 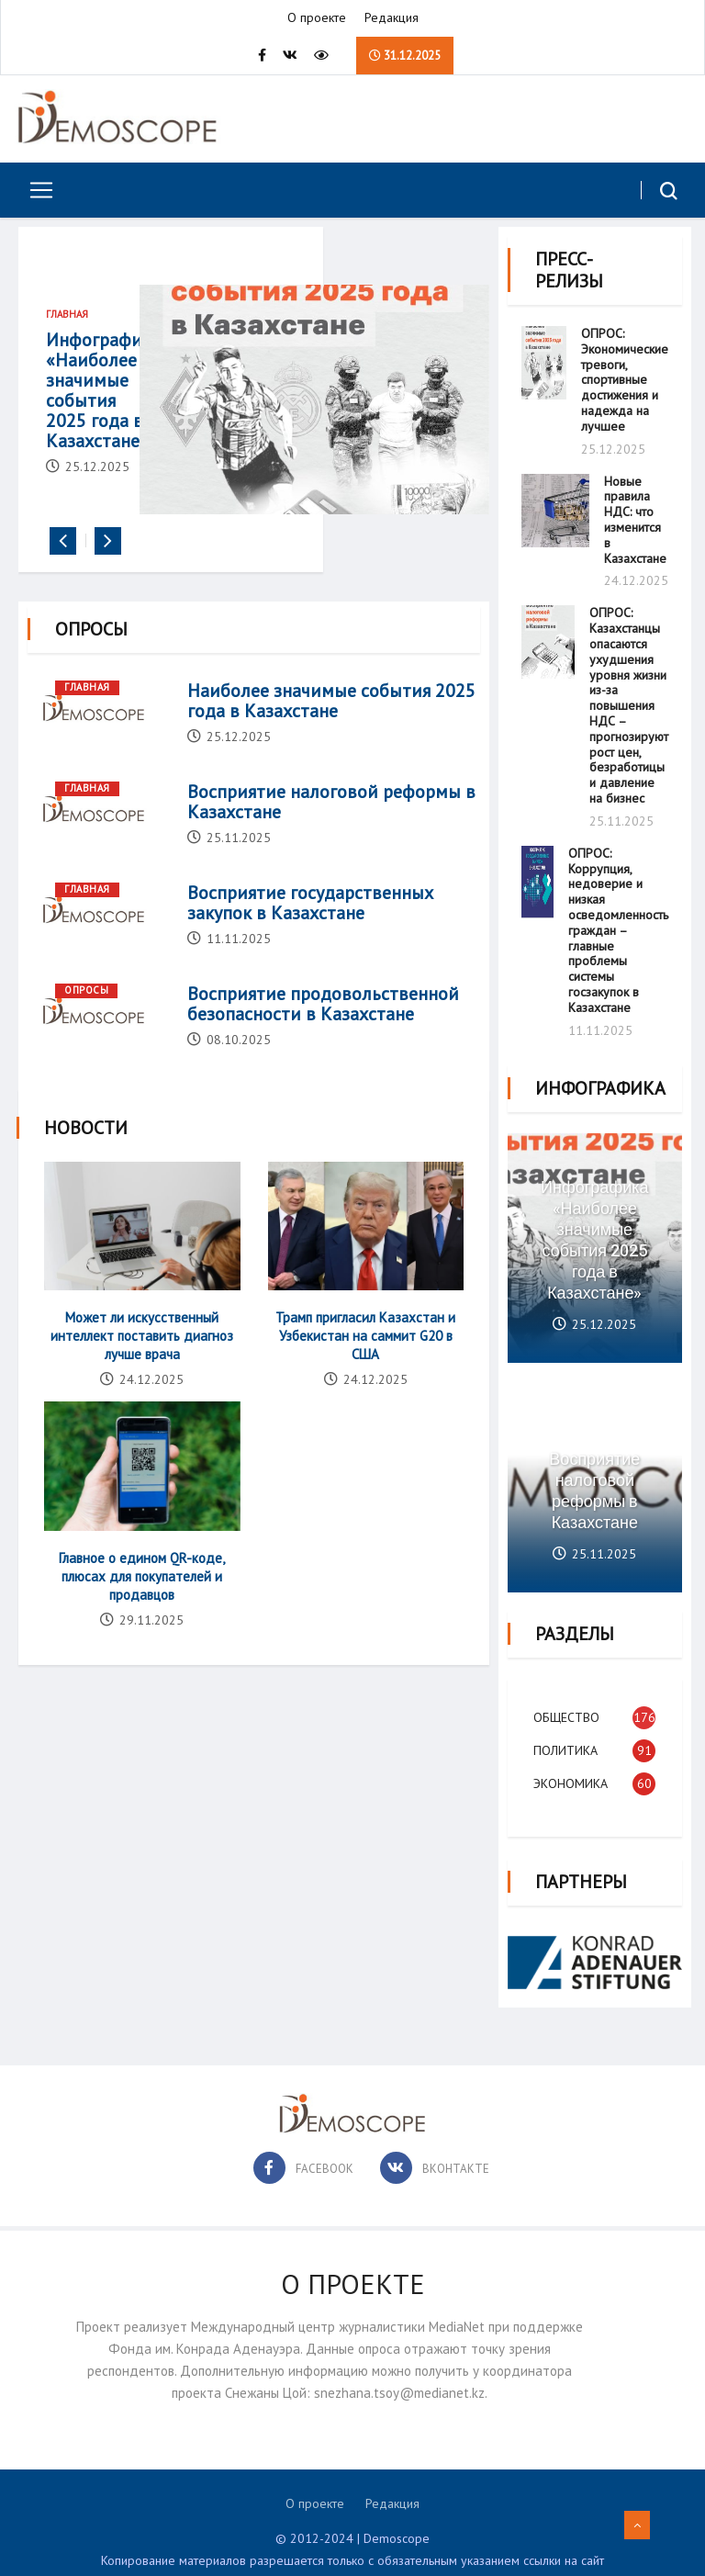 I want to click on Трамп пригласил Казахстан и Узбекистан на саммит G20 в США, so click(x=364, y=1365).